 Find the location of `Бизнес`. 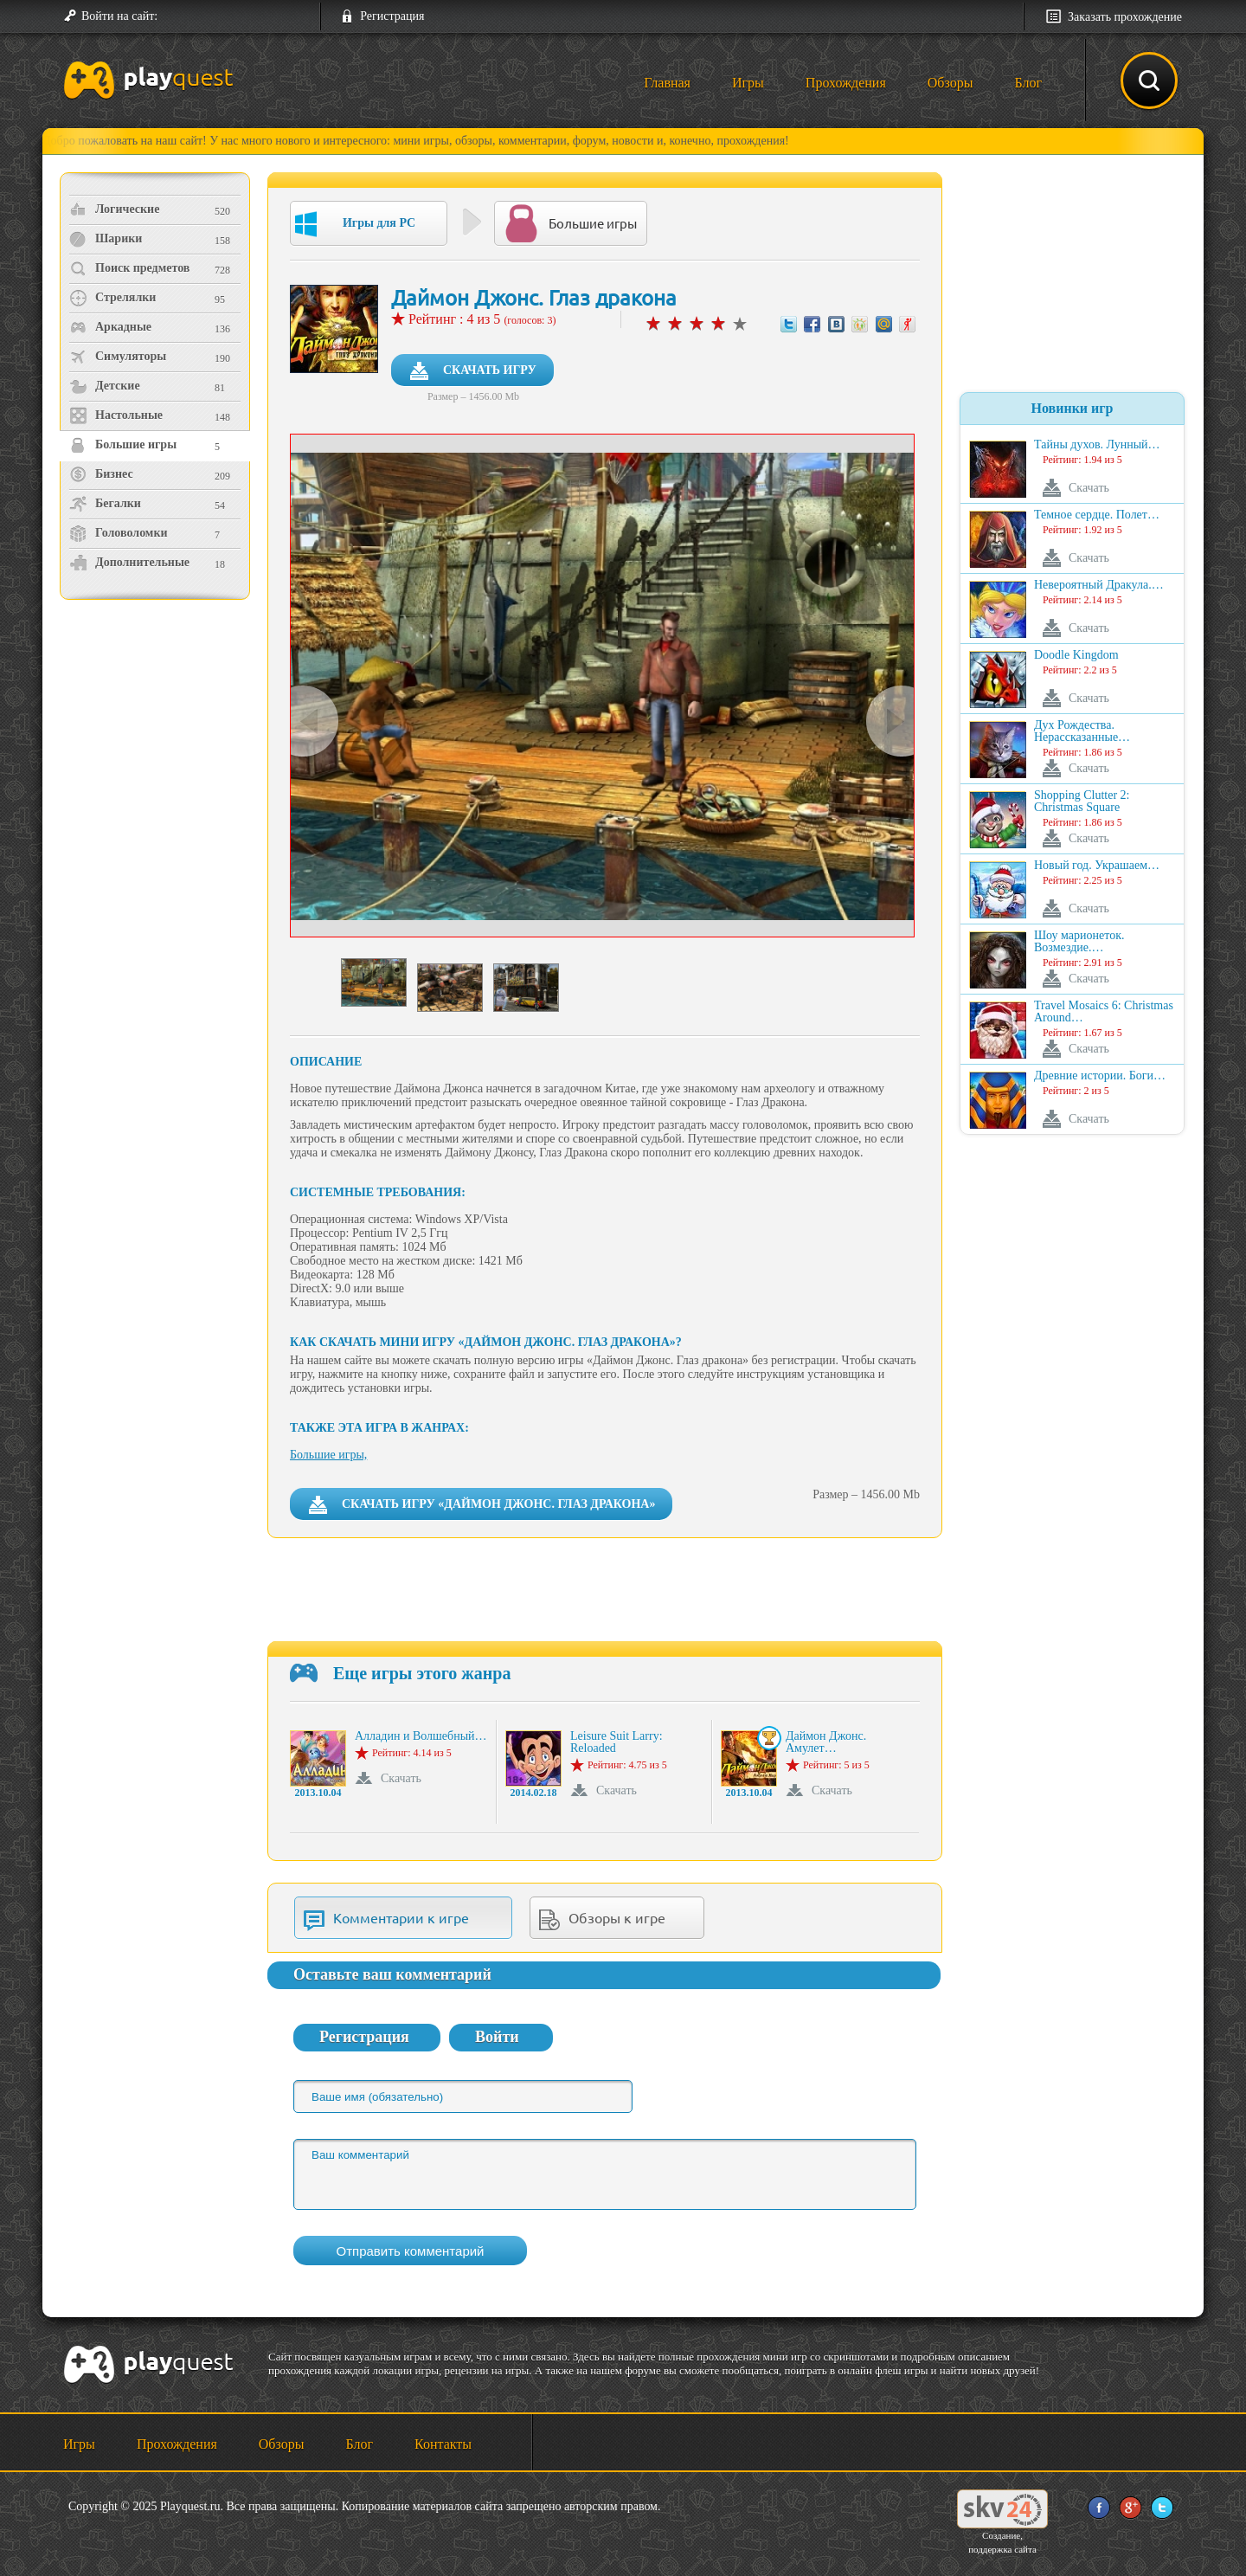

Бизнес is located at coordinates (101, 474).